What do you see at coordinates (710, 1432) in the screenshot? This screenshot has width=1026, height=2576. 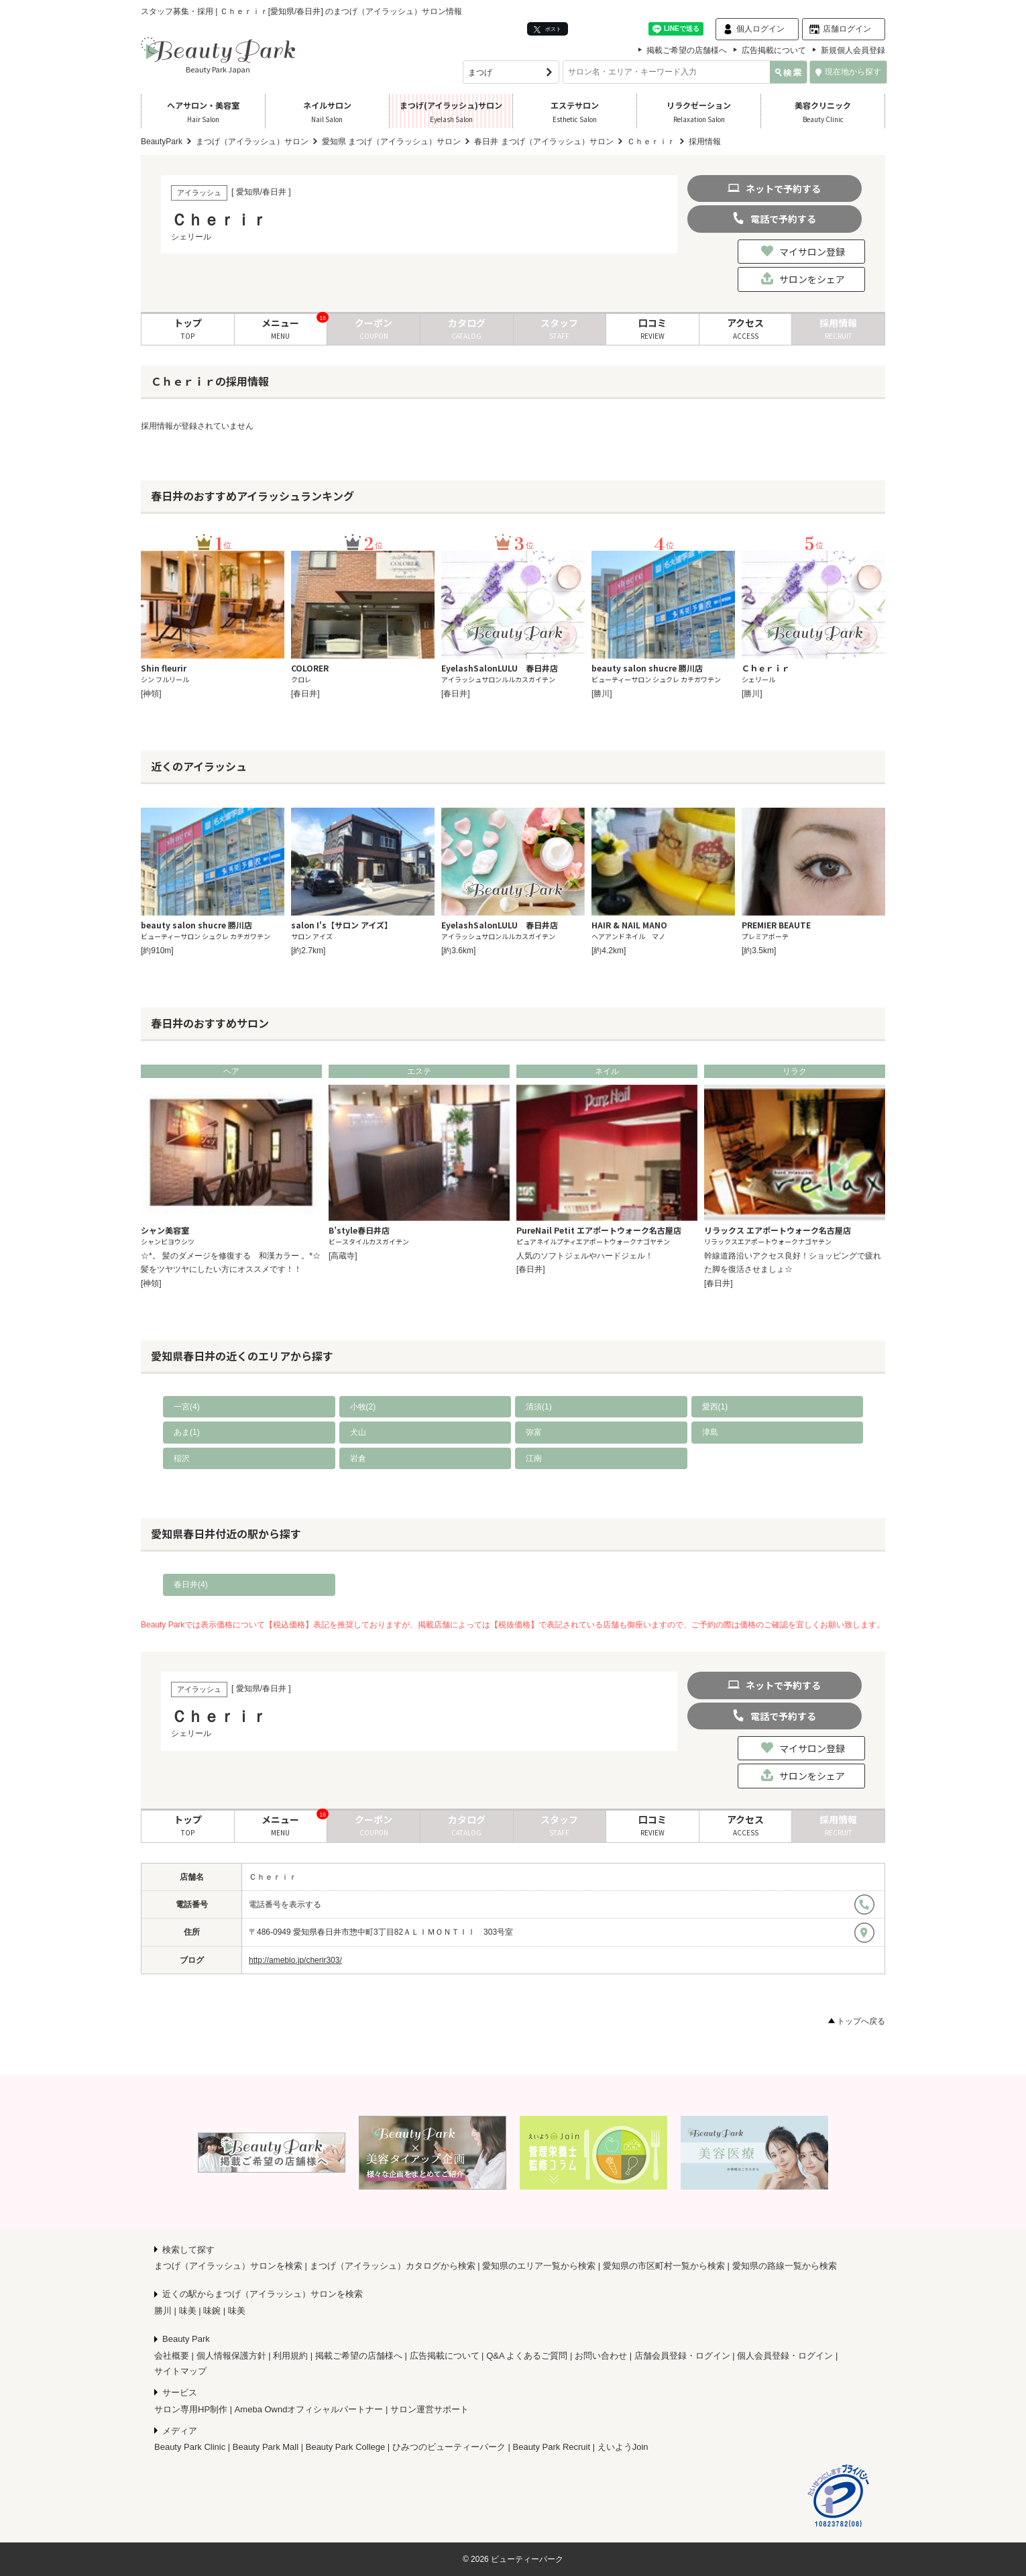 I see `津島` at bounding box center [710, 1432].